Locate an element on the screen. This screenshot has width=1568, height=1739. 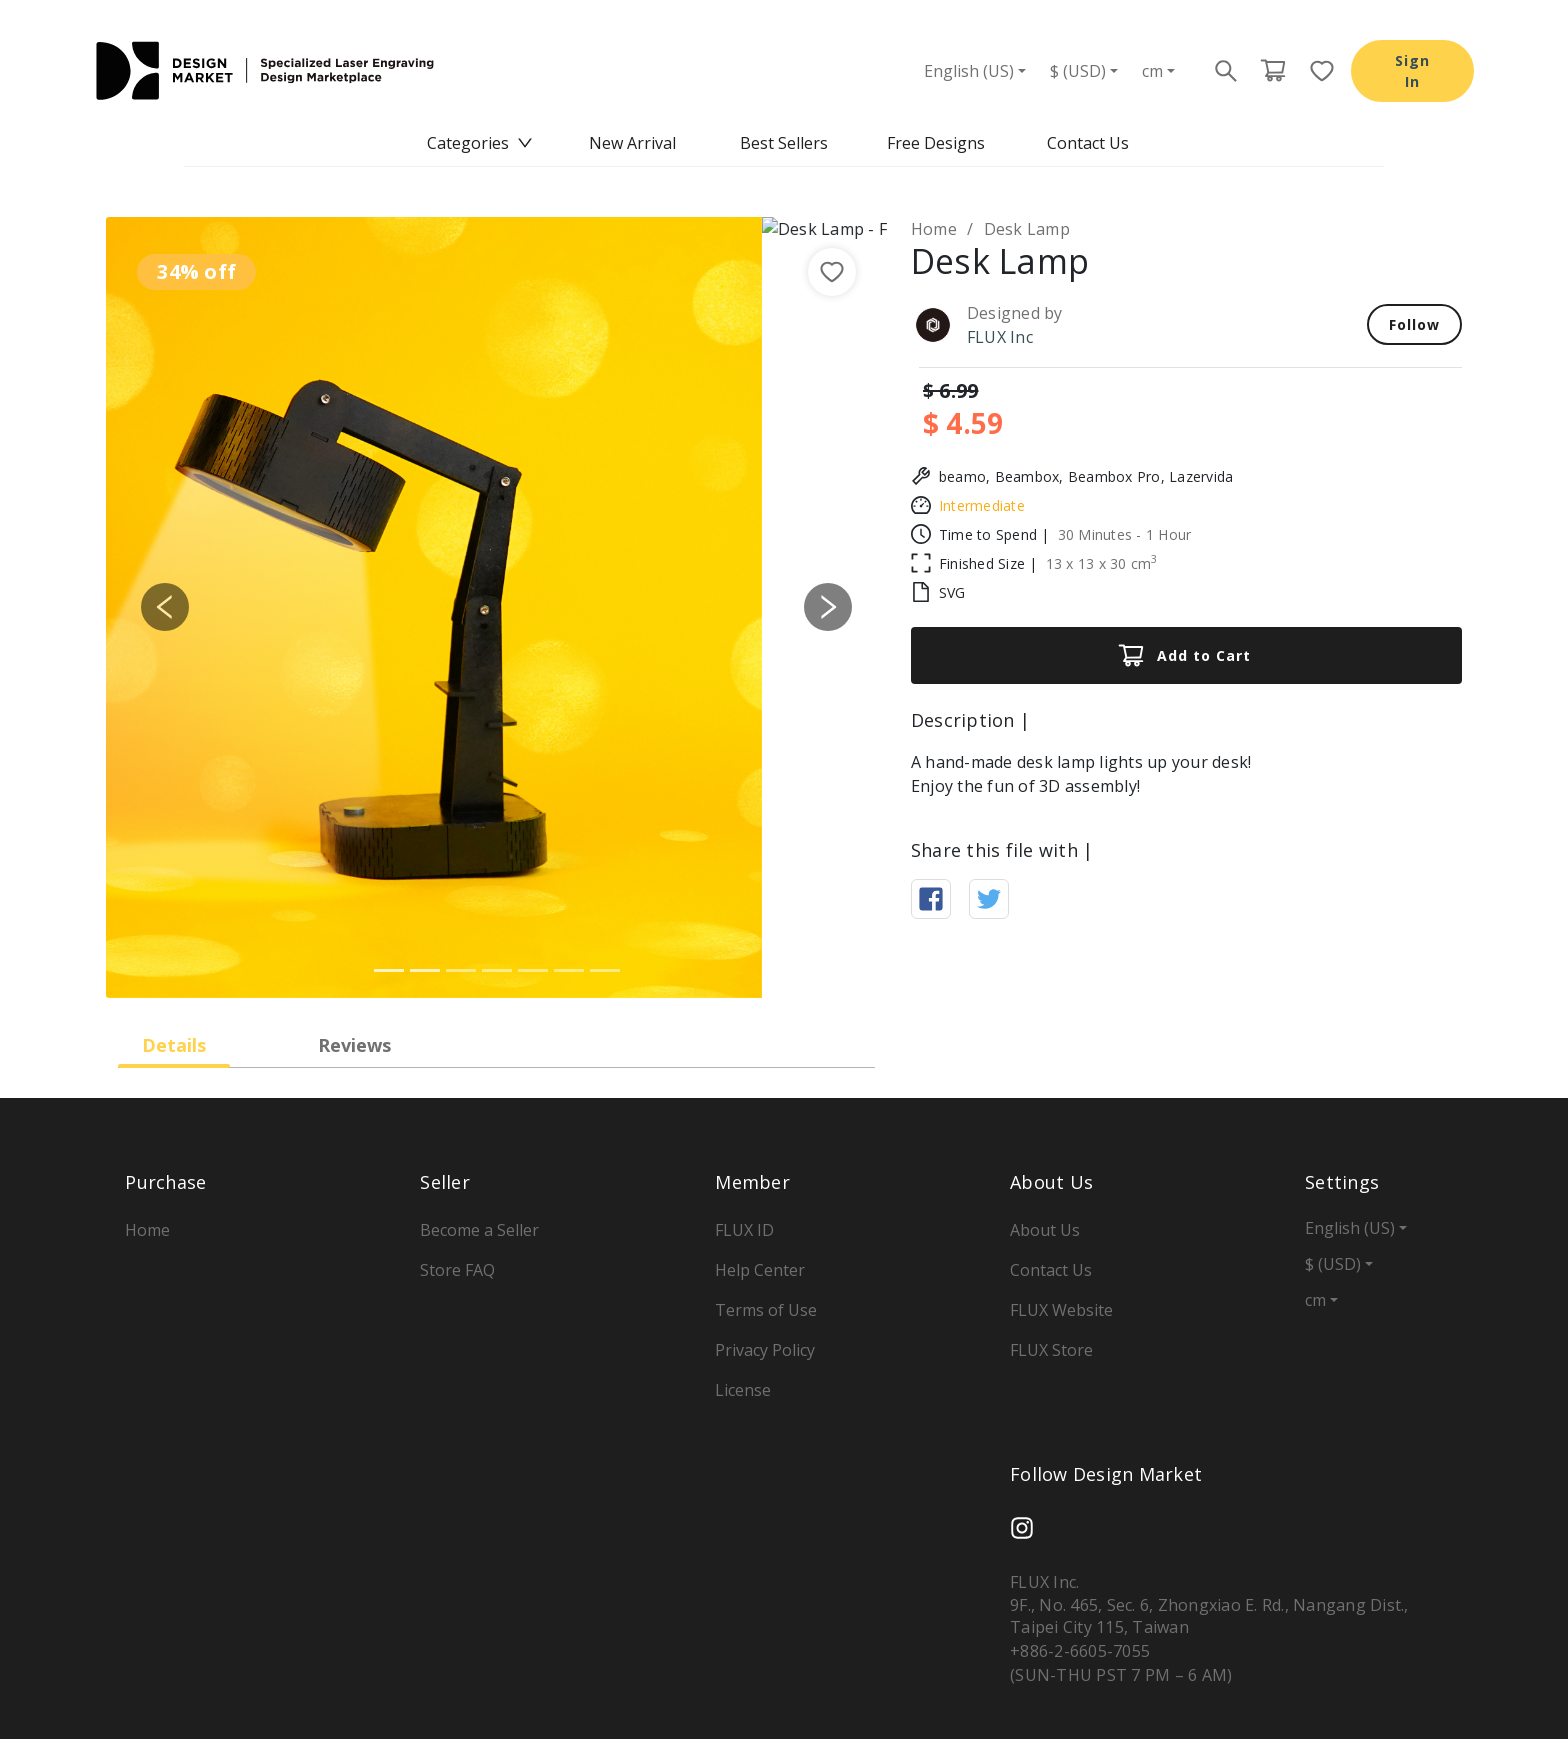
Store FAQ is located at coordinates (457, 1270).